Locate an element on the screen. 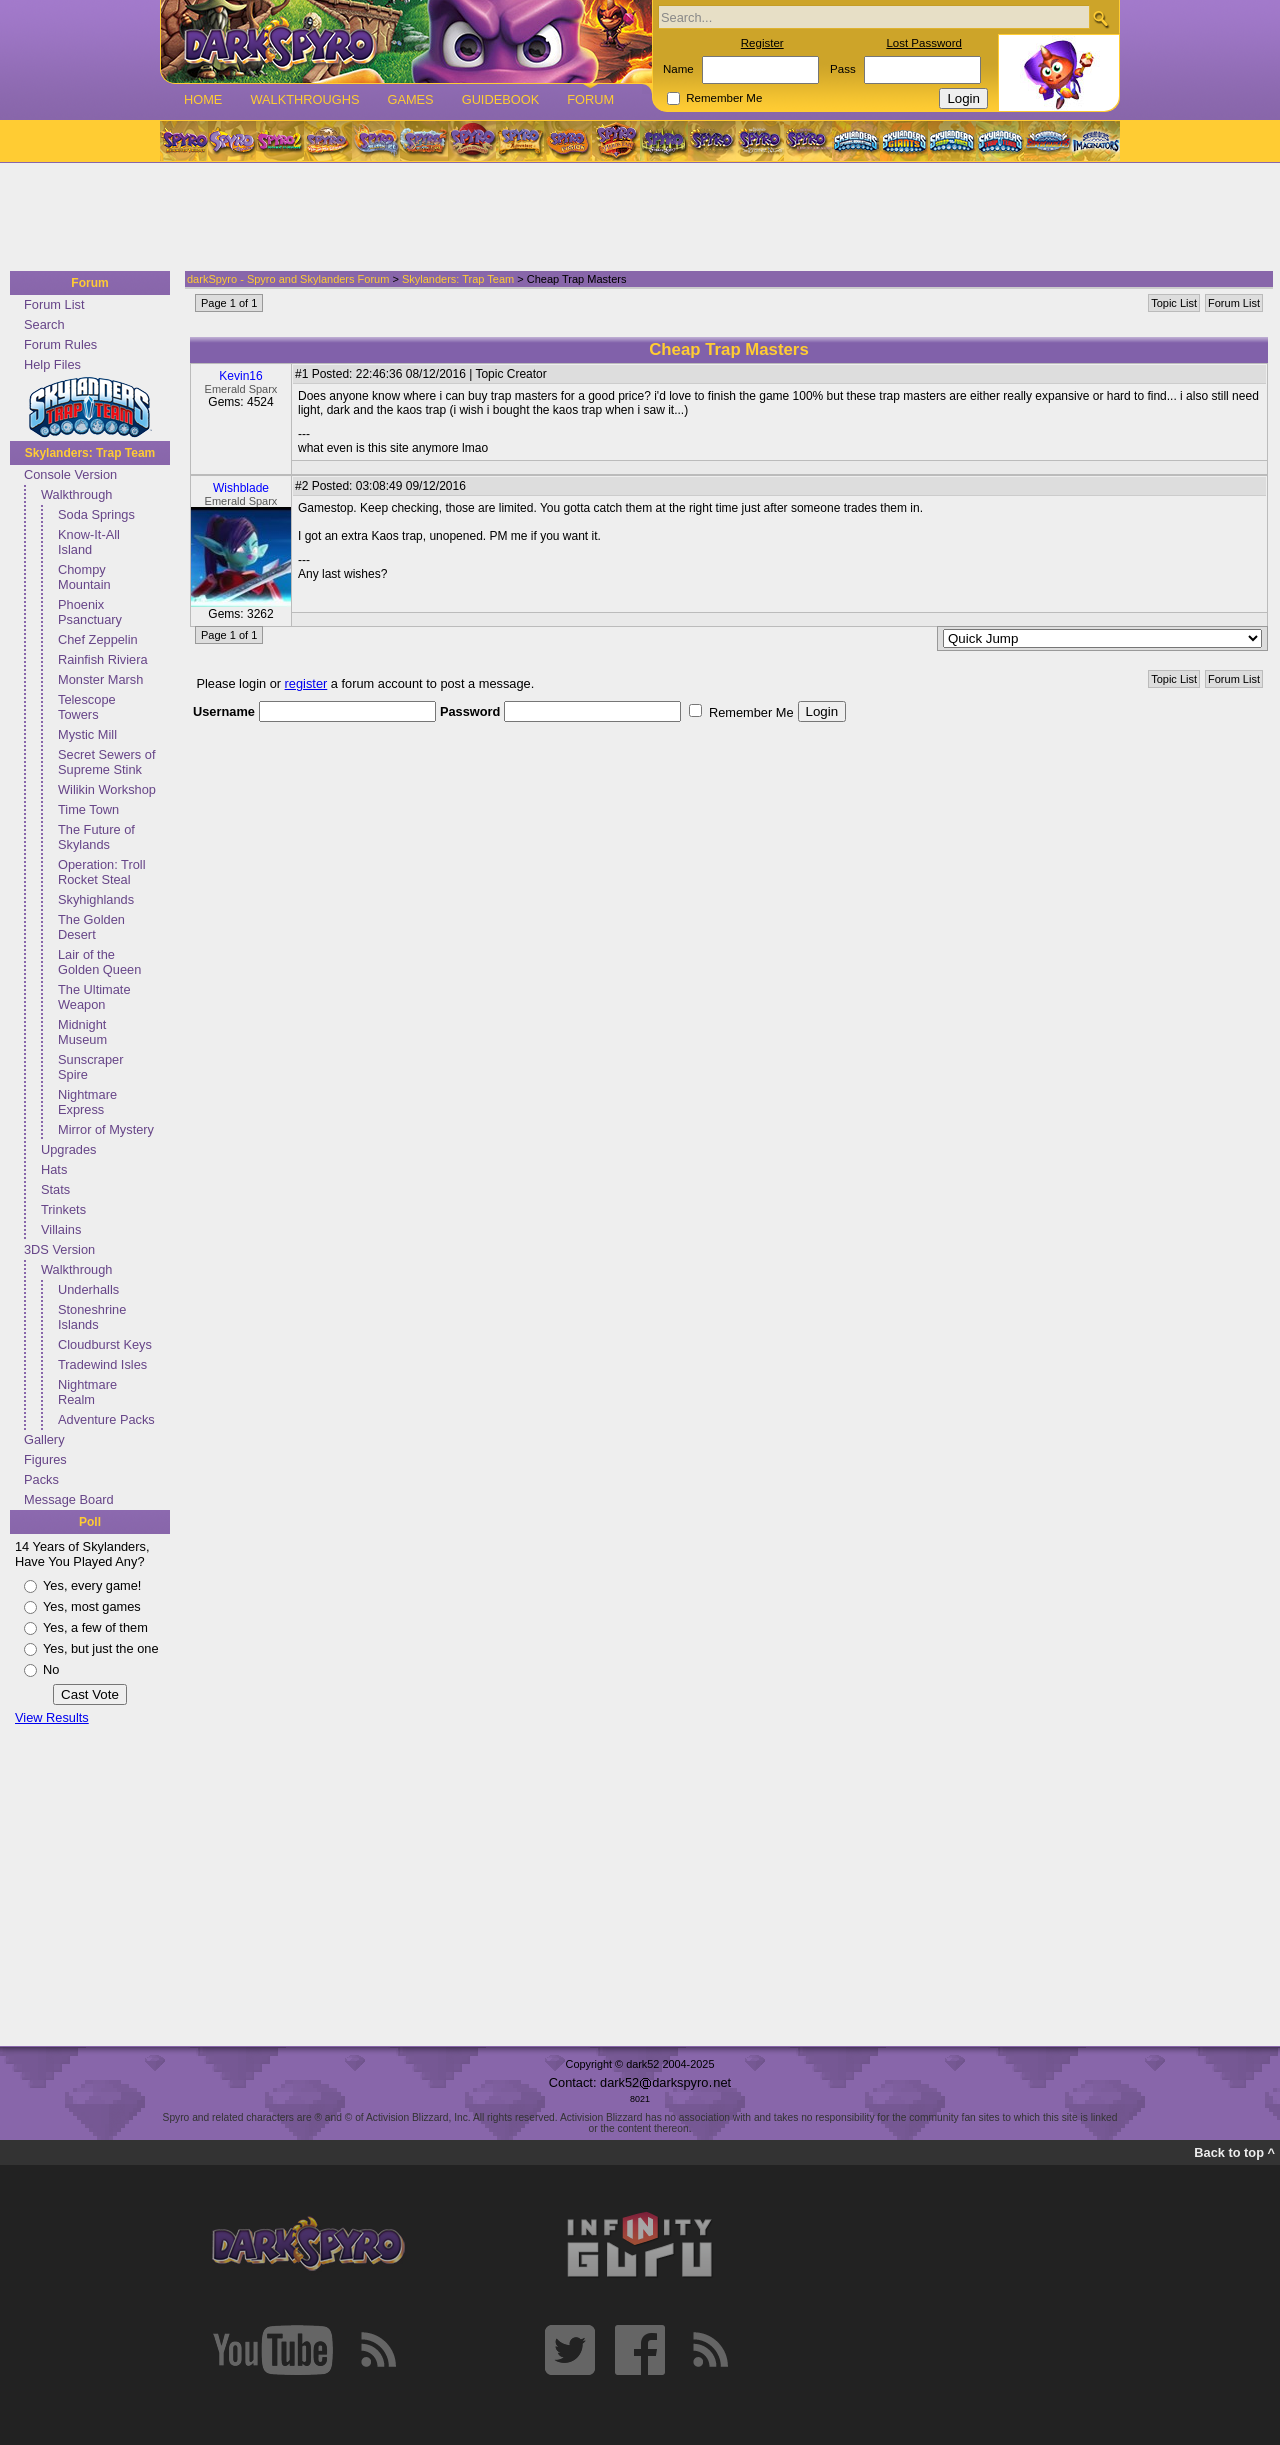 The image size is (1280, 2445). Yes, every game! is located at coordinates (92, 1585).